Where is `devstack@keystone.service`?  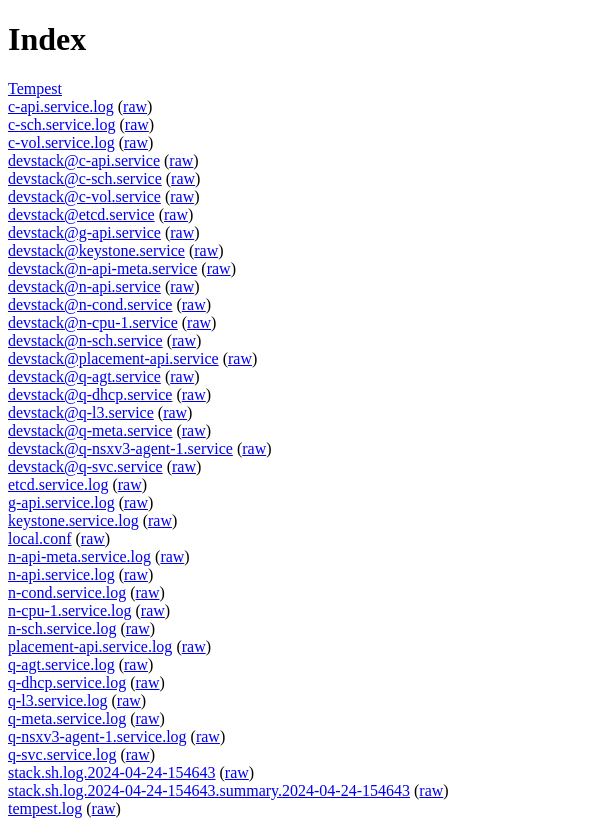 devstack@keystone.service is located at coordinates (96, 250).